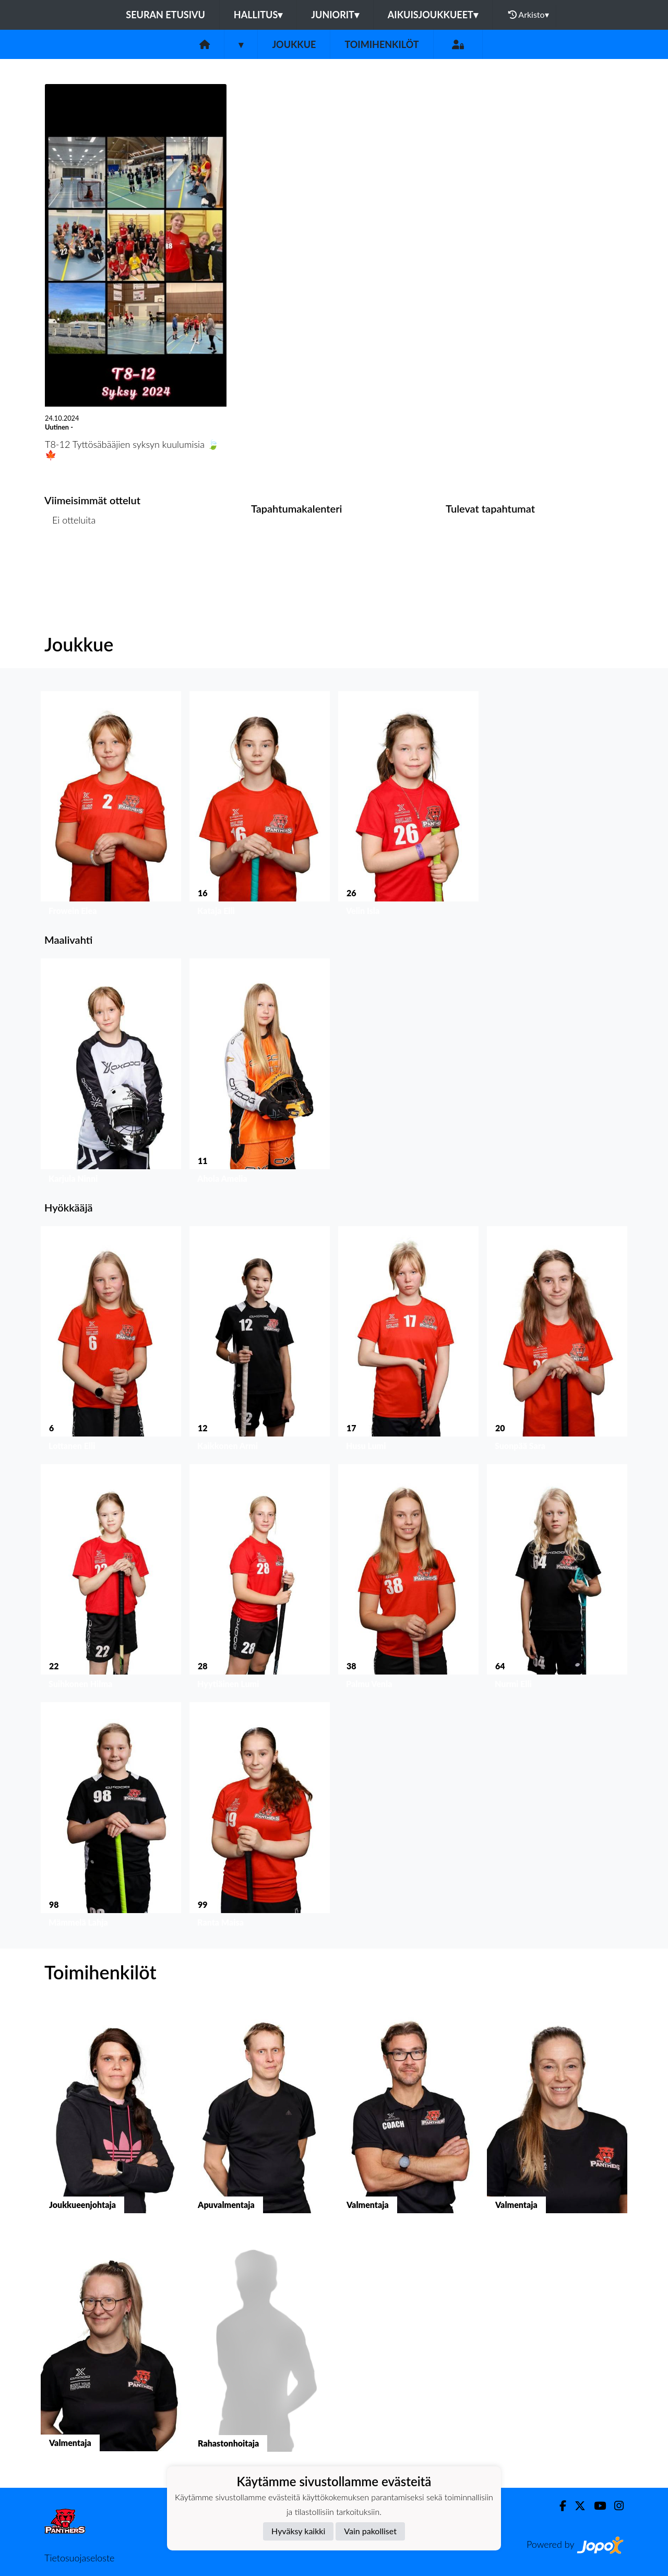 The image size is (668, 2576). Describe the element at coordinates (298, 2531) in the screenshot. I see `Hyväksy kaikki` at that location.